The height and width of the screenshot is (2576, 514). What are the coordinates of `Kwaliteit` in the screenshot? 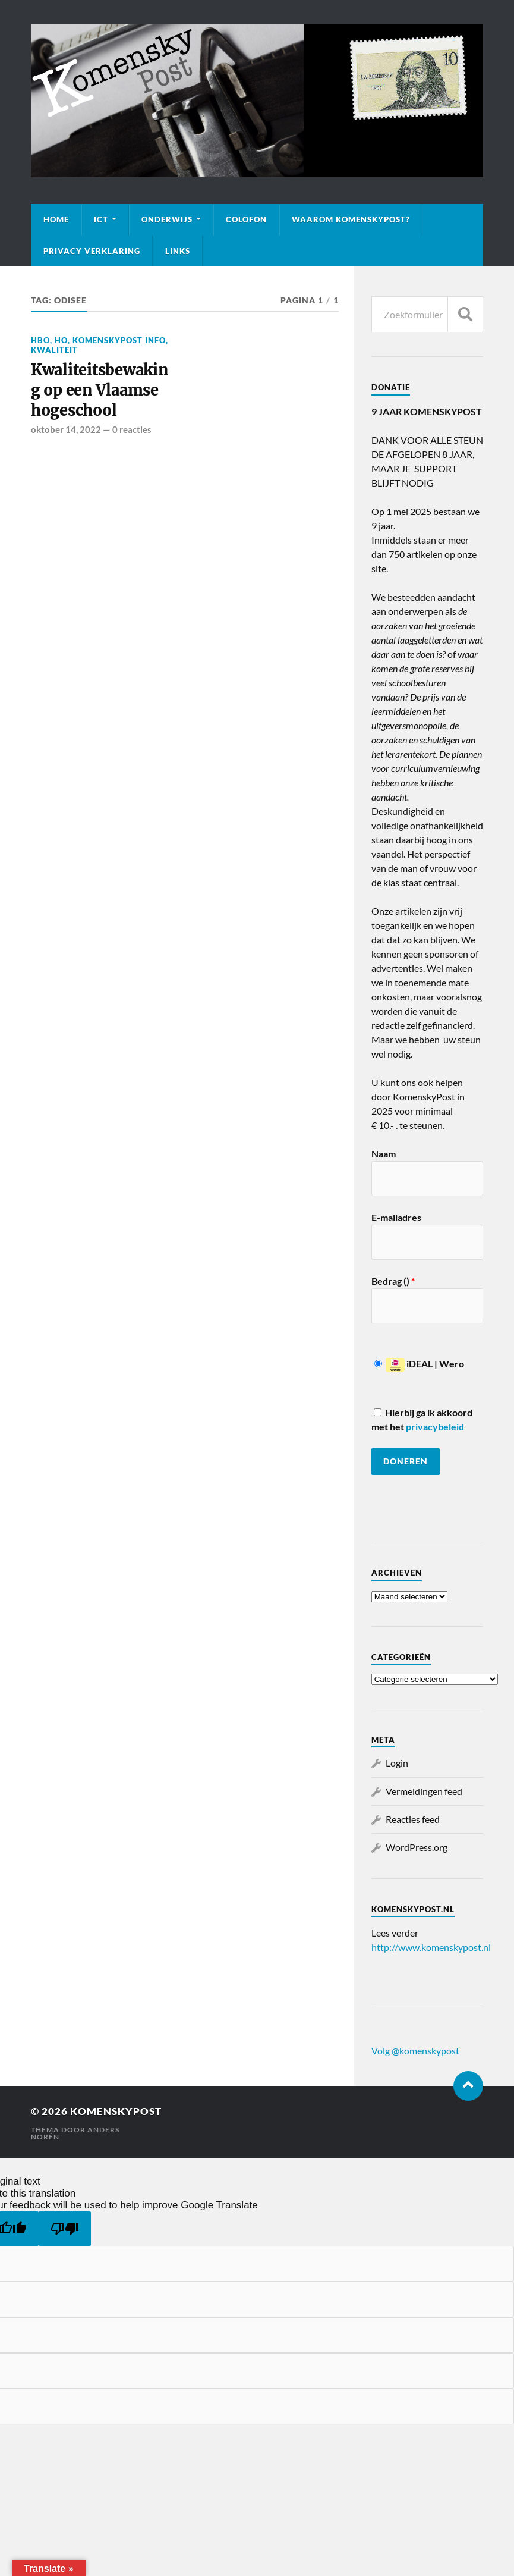 It's located at (54, 349).